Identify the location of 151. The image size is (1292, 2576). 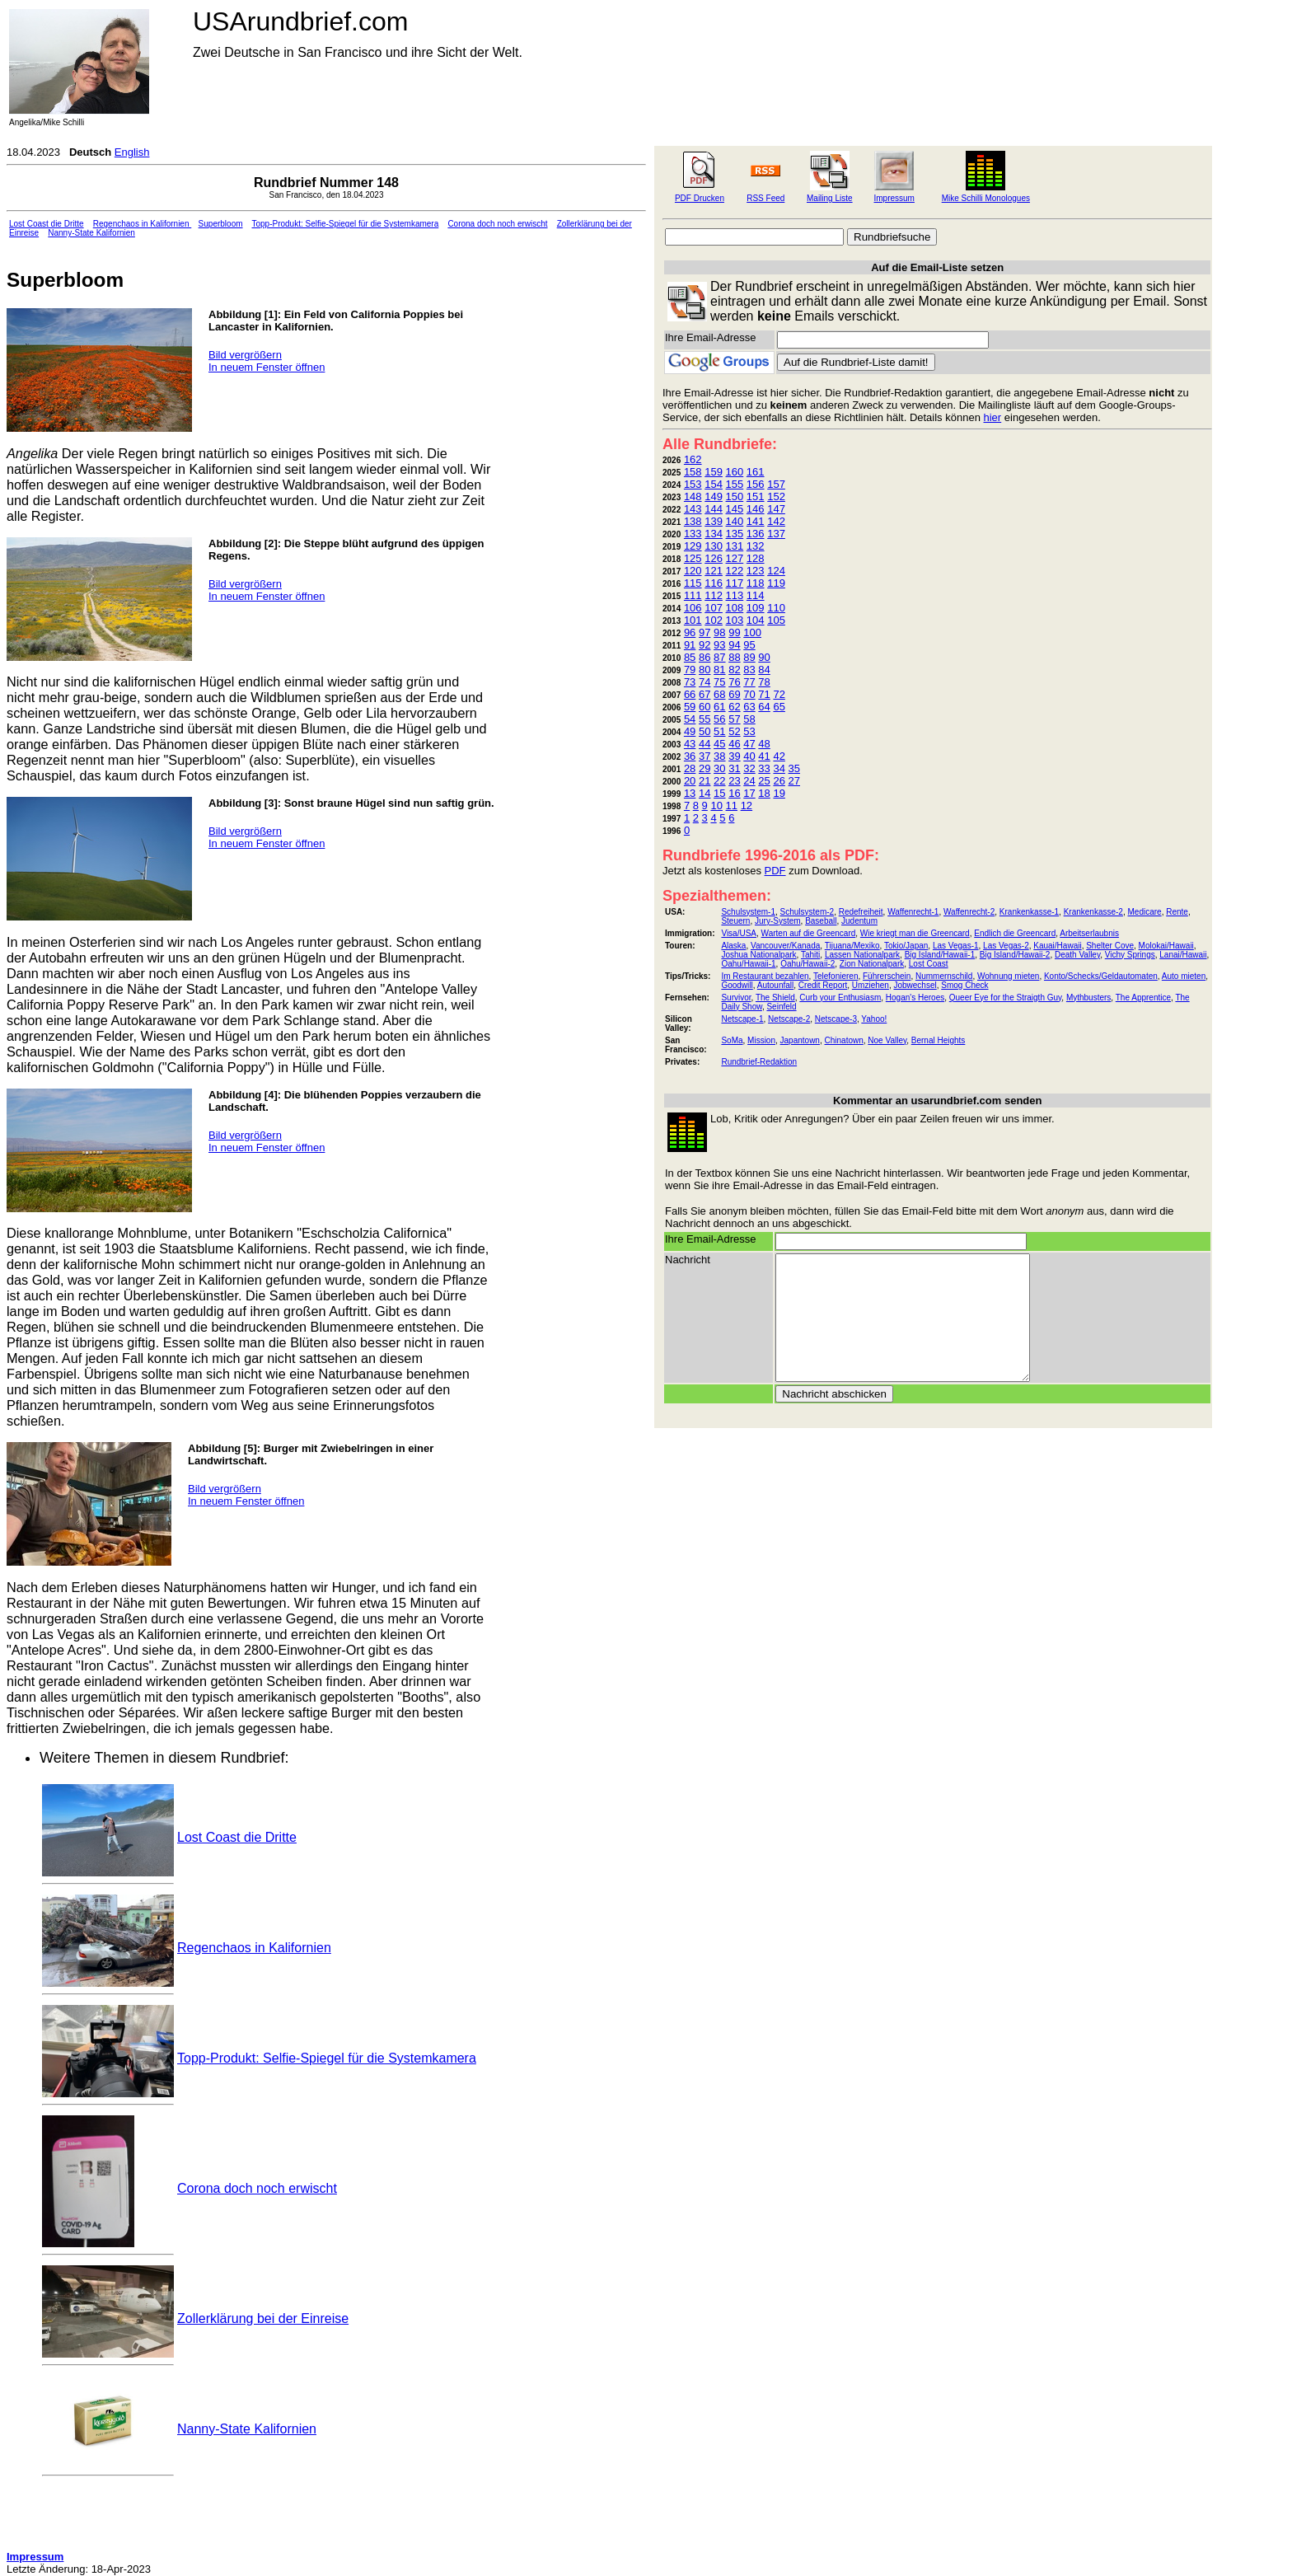
(756, 496).